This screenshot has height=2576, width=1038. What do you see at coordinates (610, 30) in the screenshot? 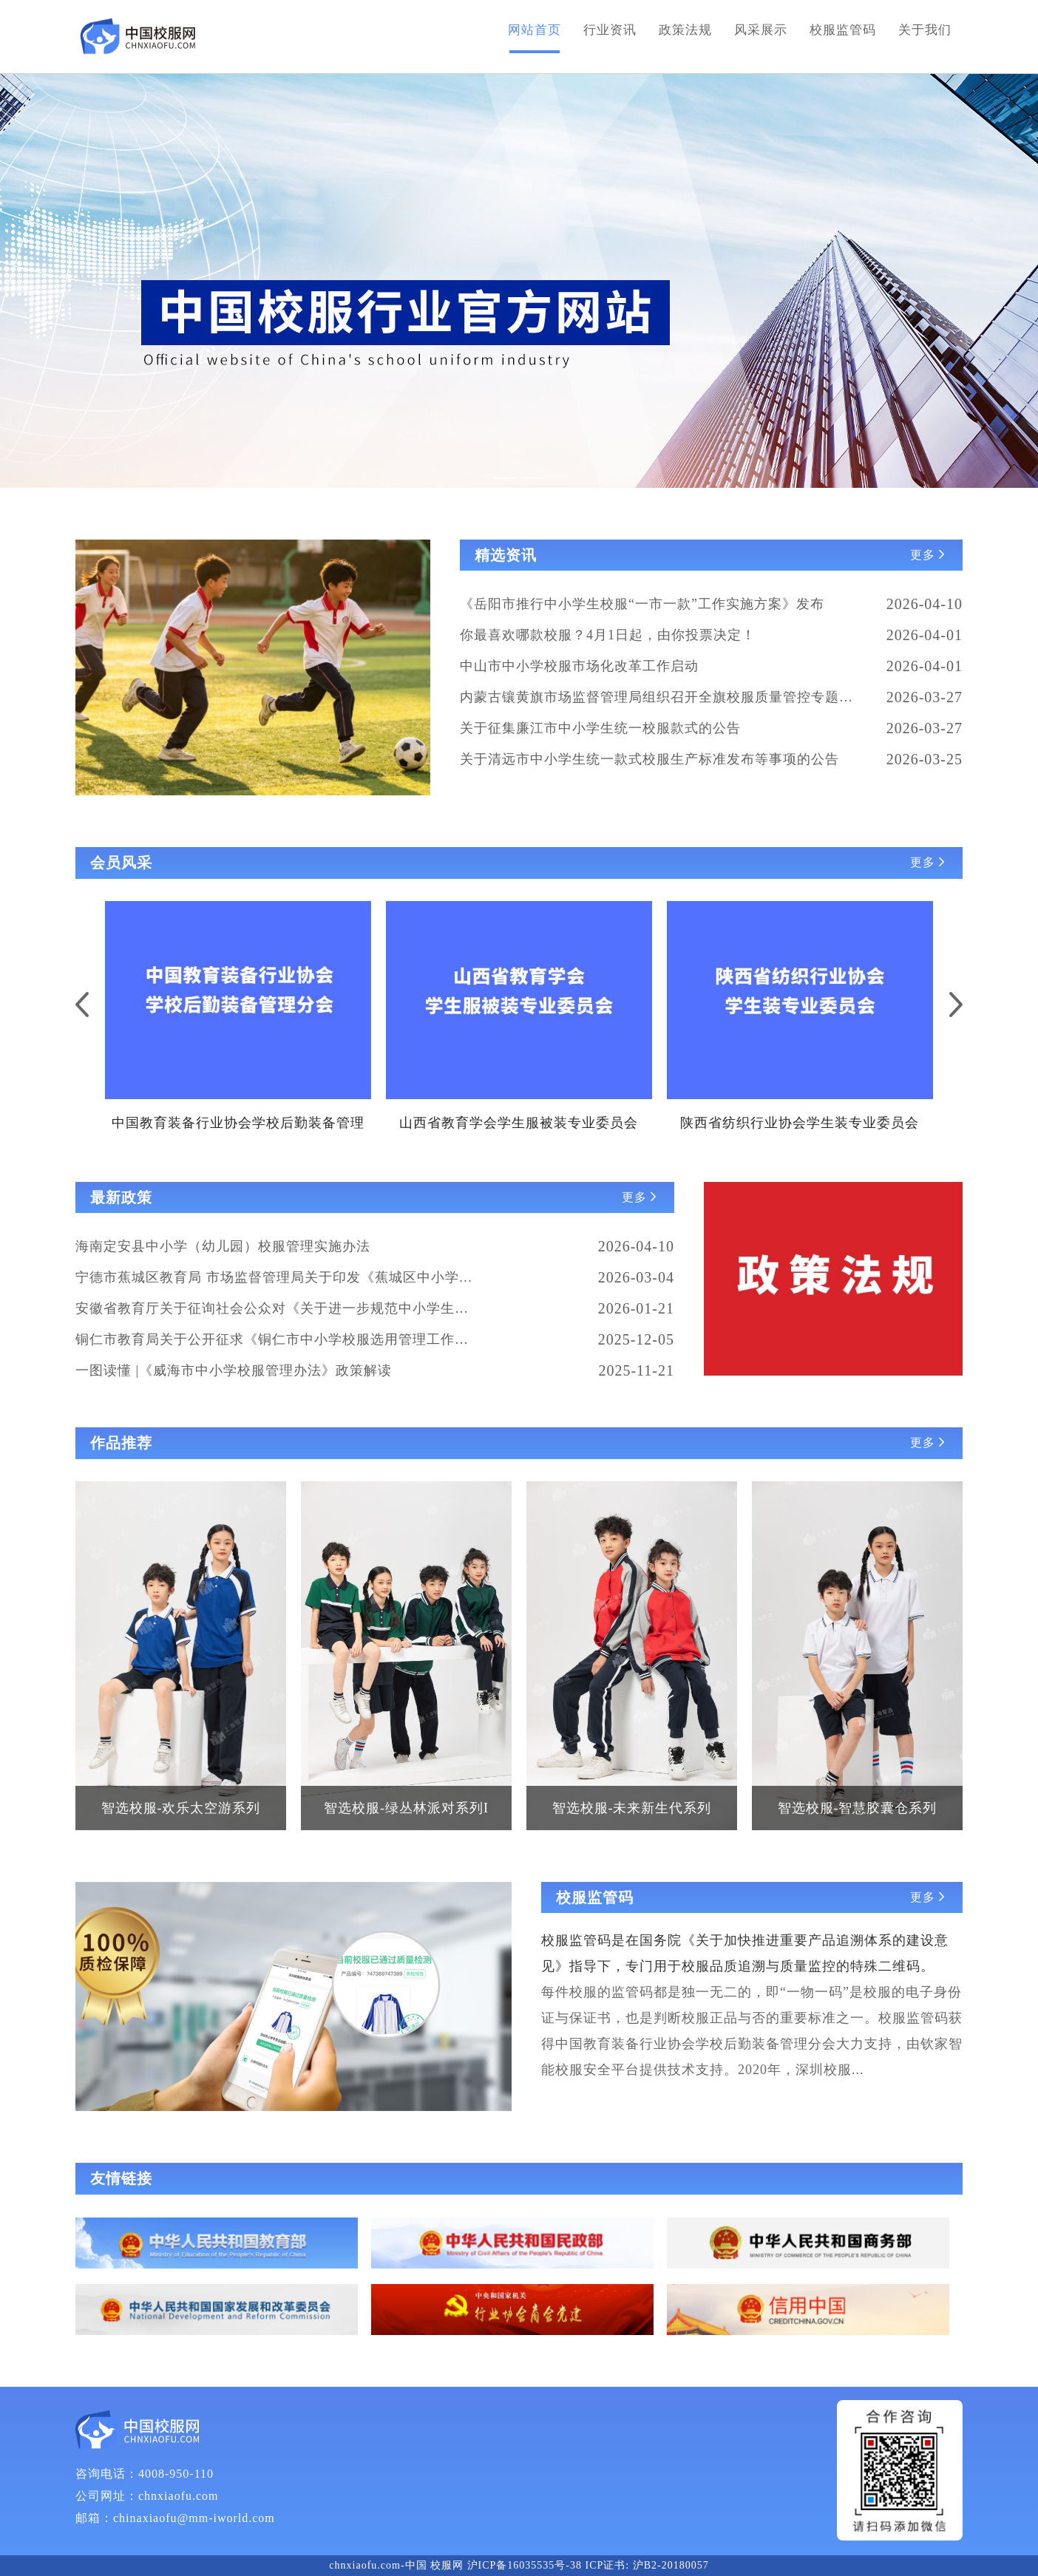
I see `行业资讯` at bounding box center [610, 30].